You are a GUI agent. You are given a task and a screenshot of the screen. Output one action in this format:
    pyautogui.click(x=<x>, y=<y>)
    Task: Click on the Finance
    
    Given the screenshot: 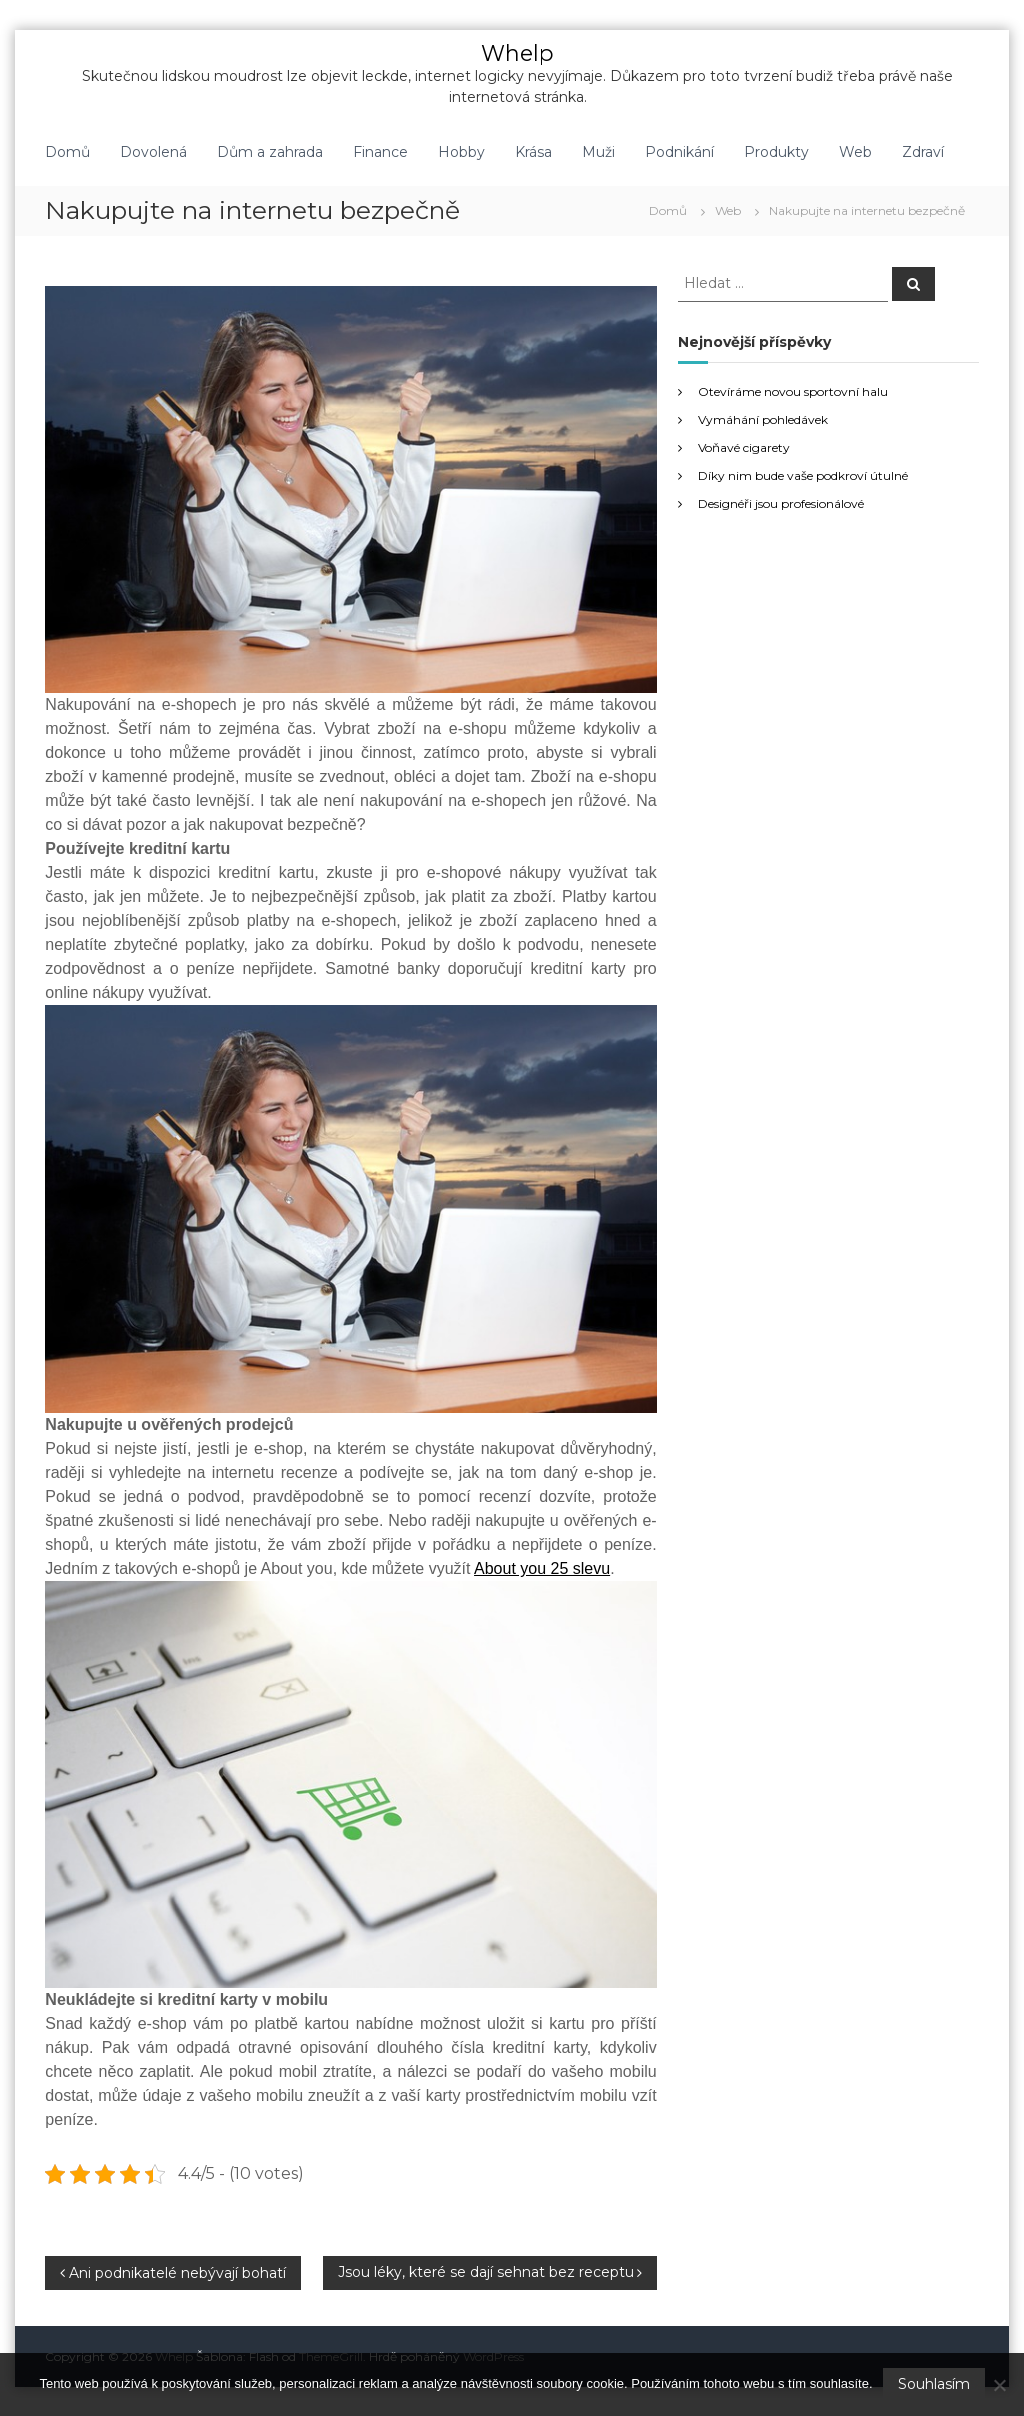 What is the action you would take?
    pyautogui.click(x=380, y=151)
    